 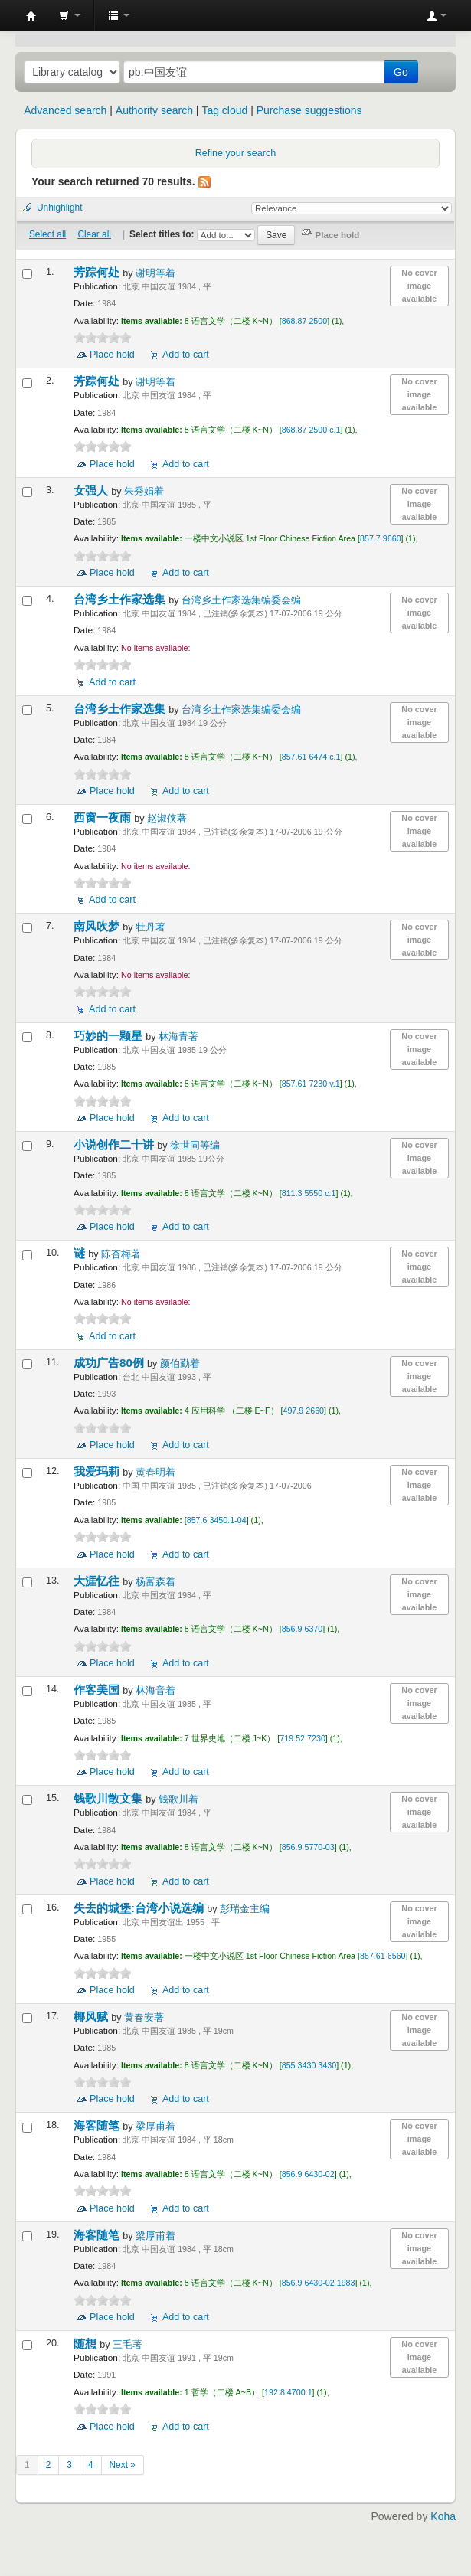 What do you see at coordinates (150, 927) in the screenshot?
I see `牡丹著` at bounding box center [150, 927].